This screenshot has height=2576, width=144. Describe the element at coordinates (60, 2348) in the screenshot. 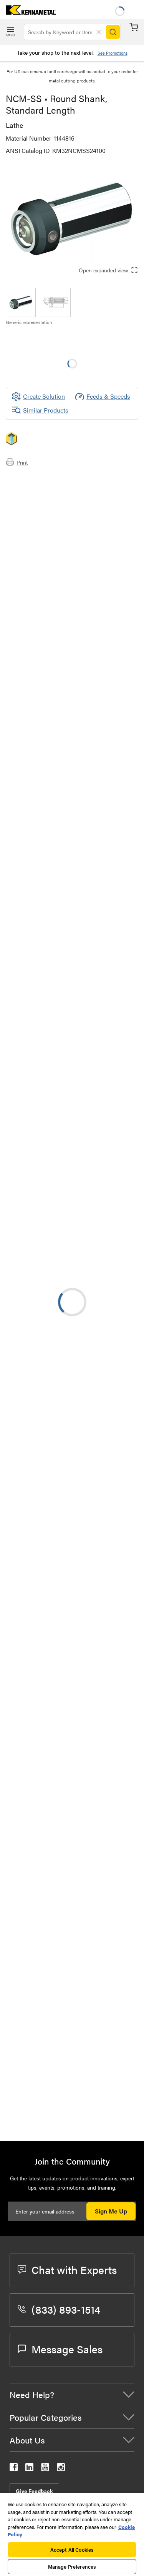

I see `Message Sales` at that location.